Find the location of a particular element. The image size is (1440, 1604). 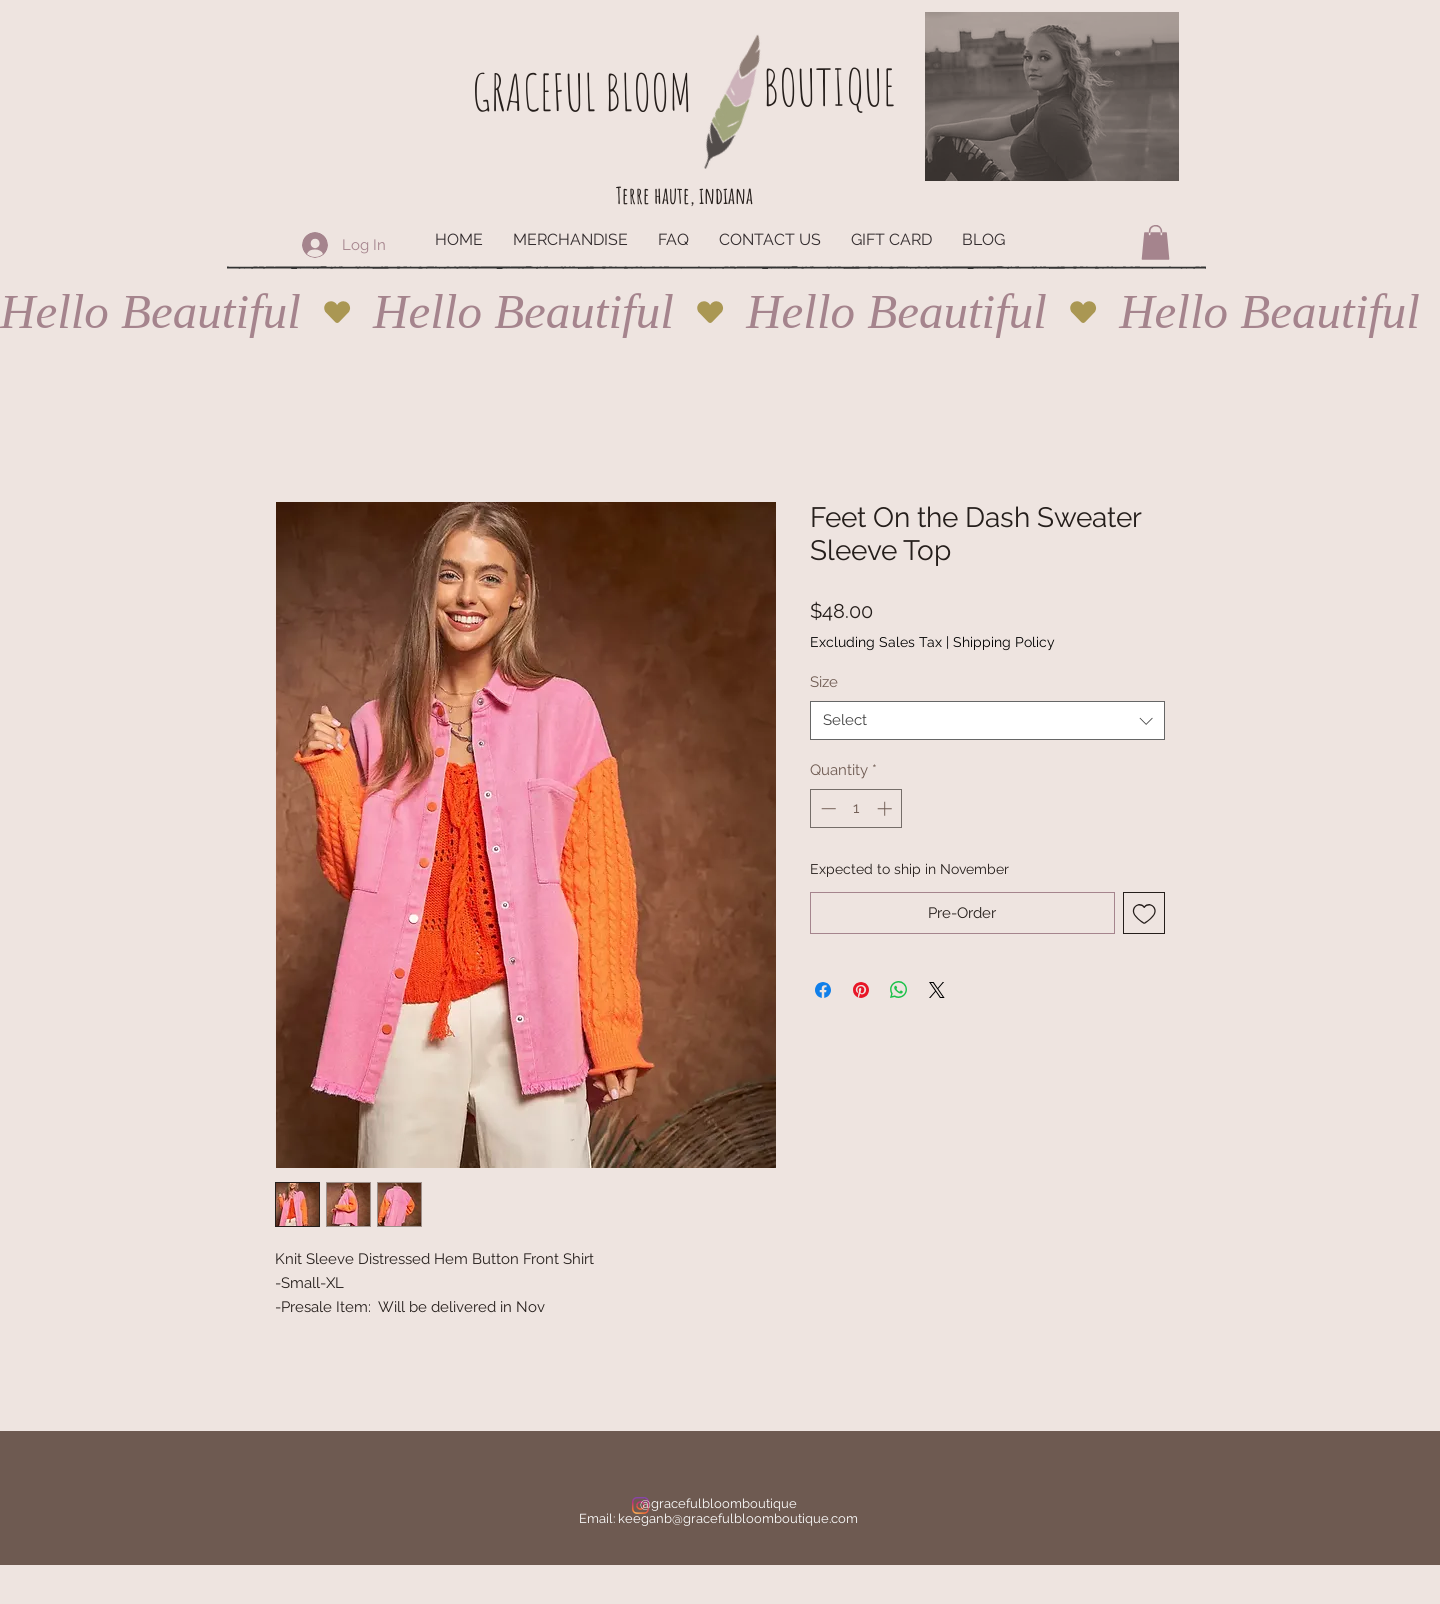

[Decrement] is located at coordinates (826, 808).